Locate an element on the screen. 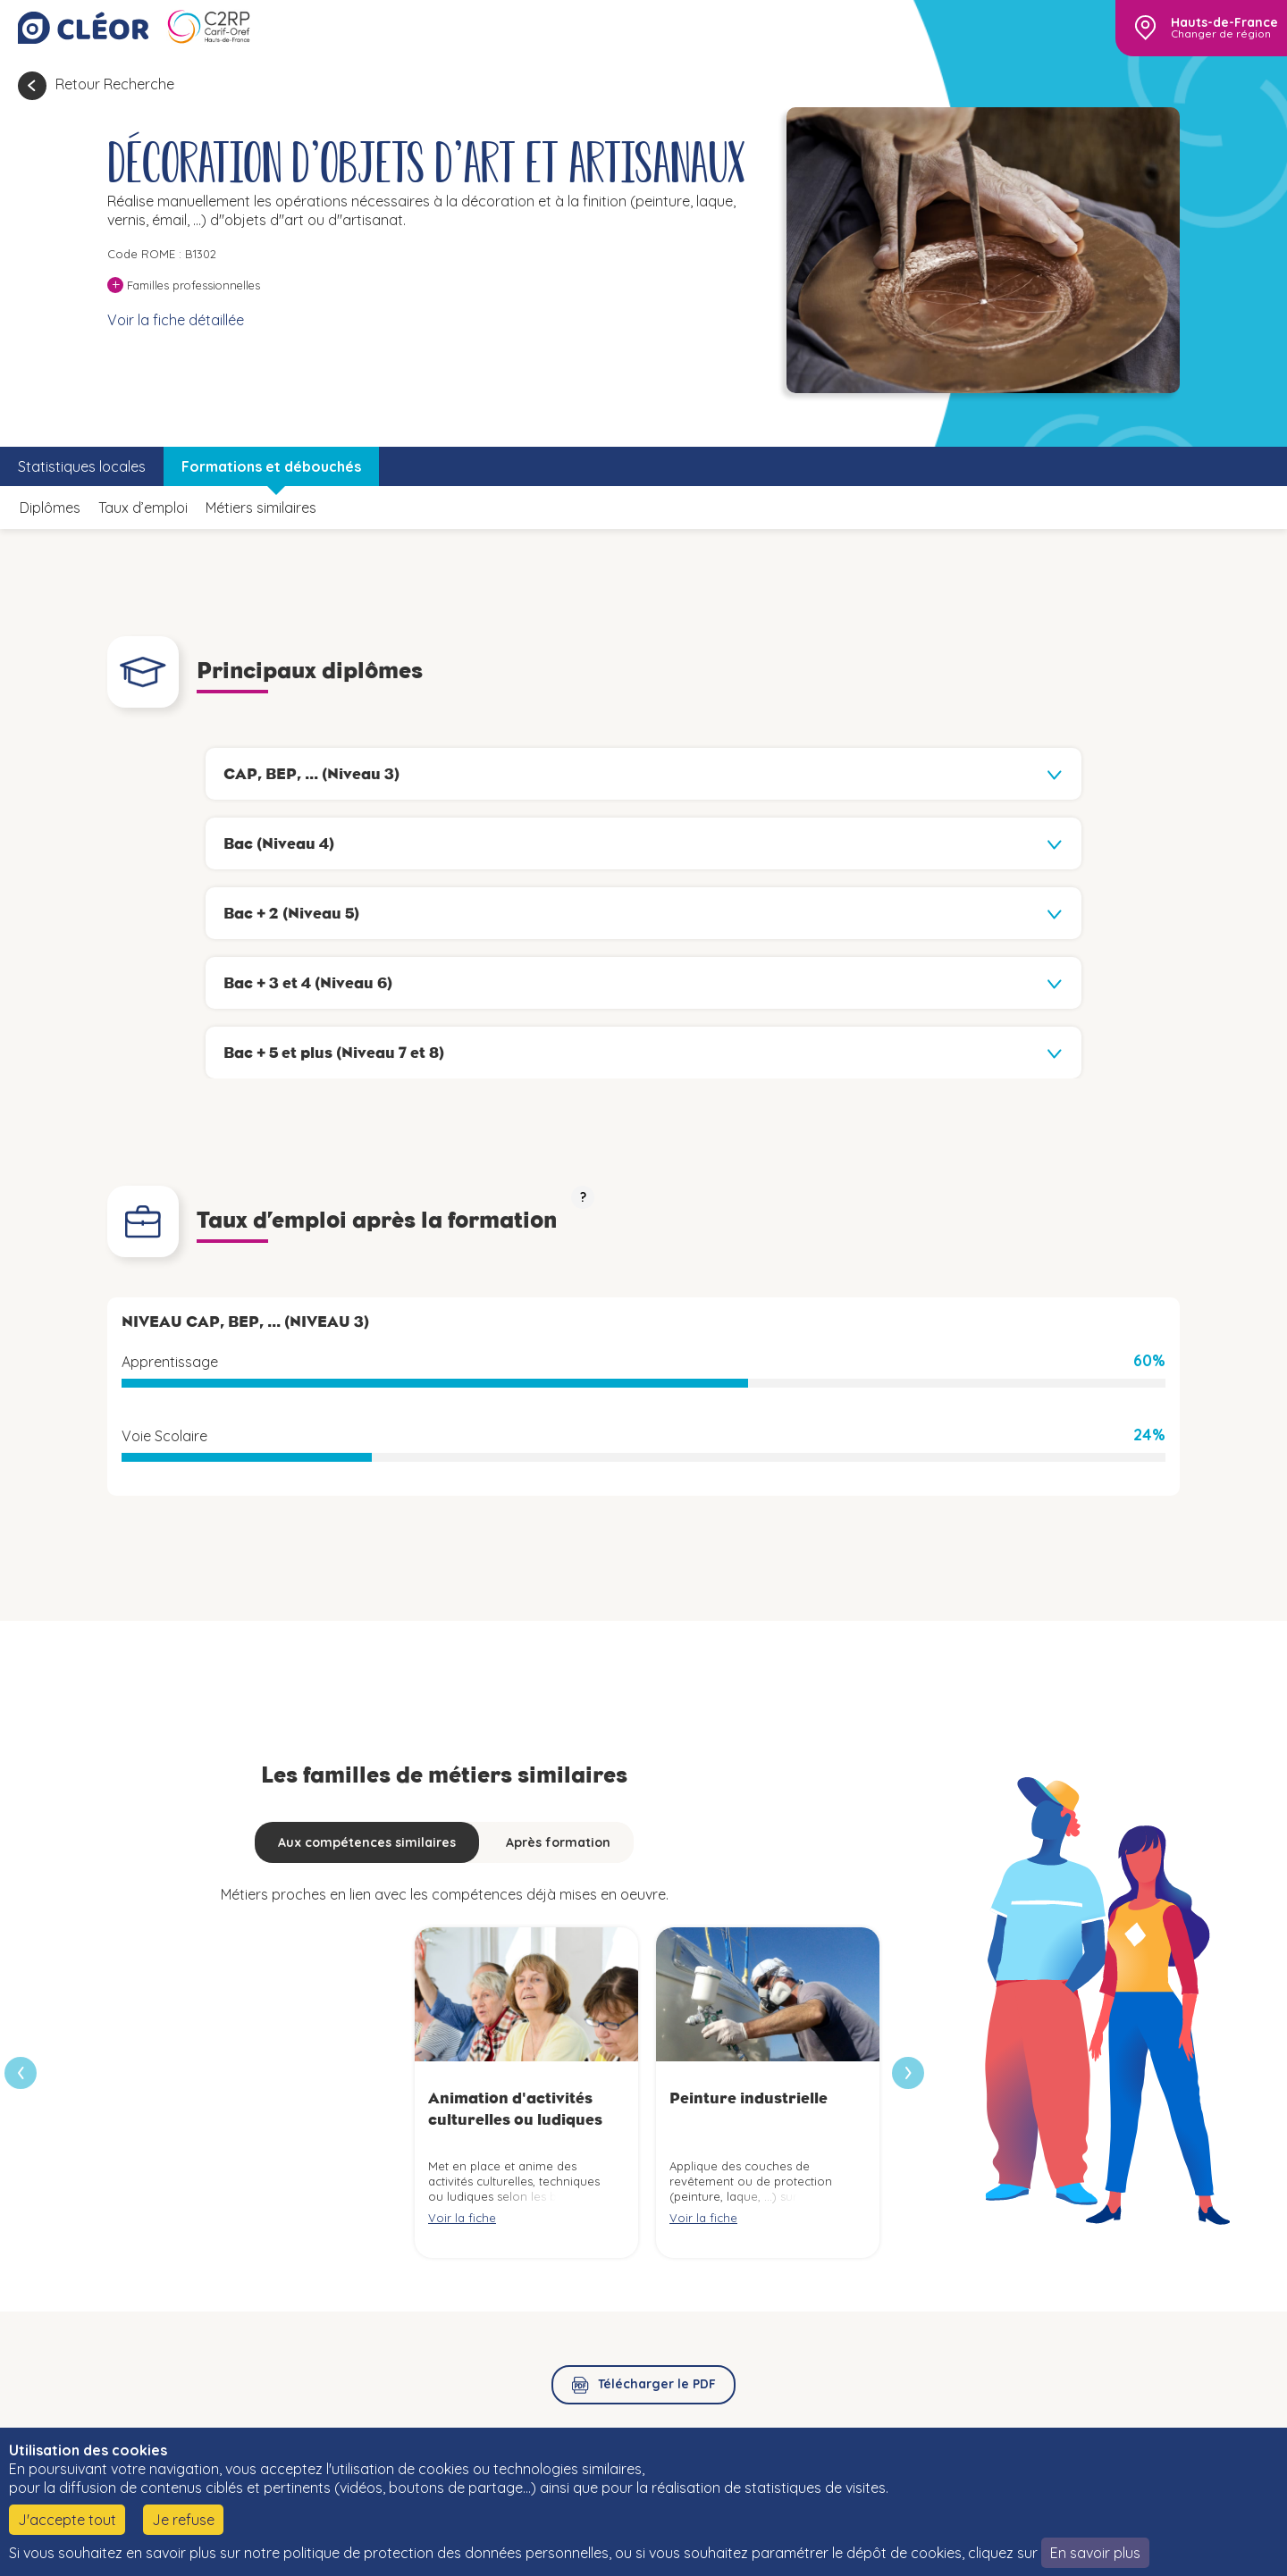 The height and width of the screenshot is (2576, 1287). Diplômes is located at coordinates (50, 507).